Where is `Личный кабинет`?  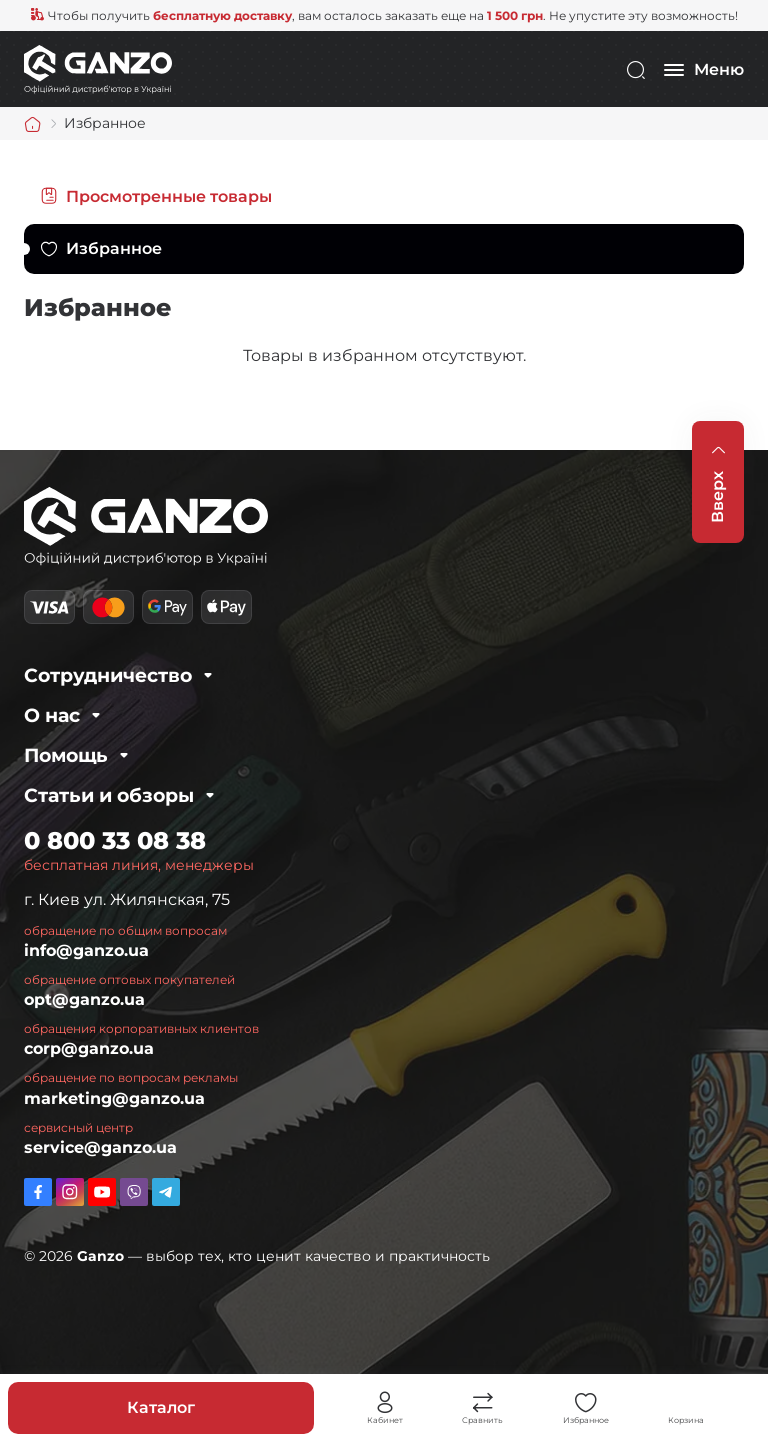
Личный кабинет is located at coordinates (385, 1403).